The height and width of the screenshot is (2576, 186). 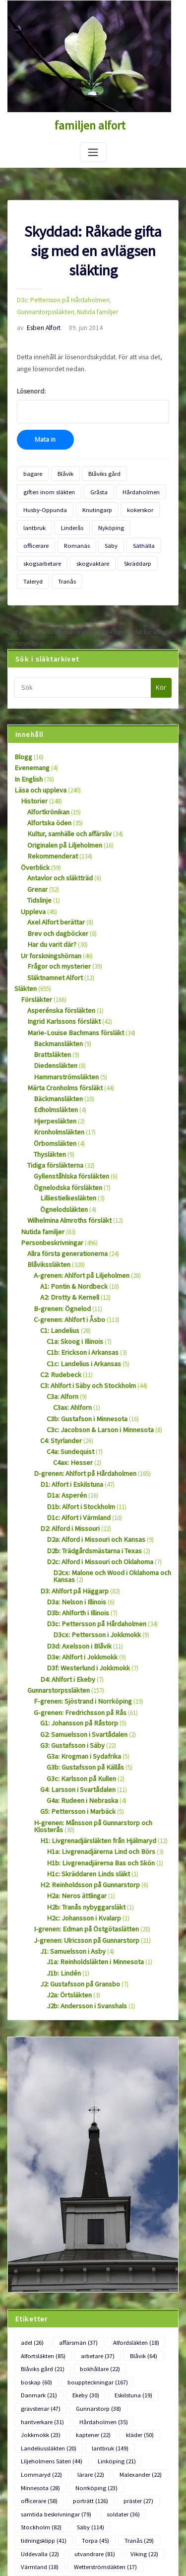 I want to click on Har du varit där?, so click(x=49, y=893).